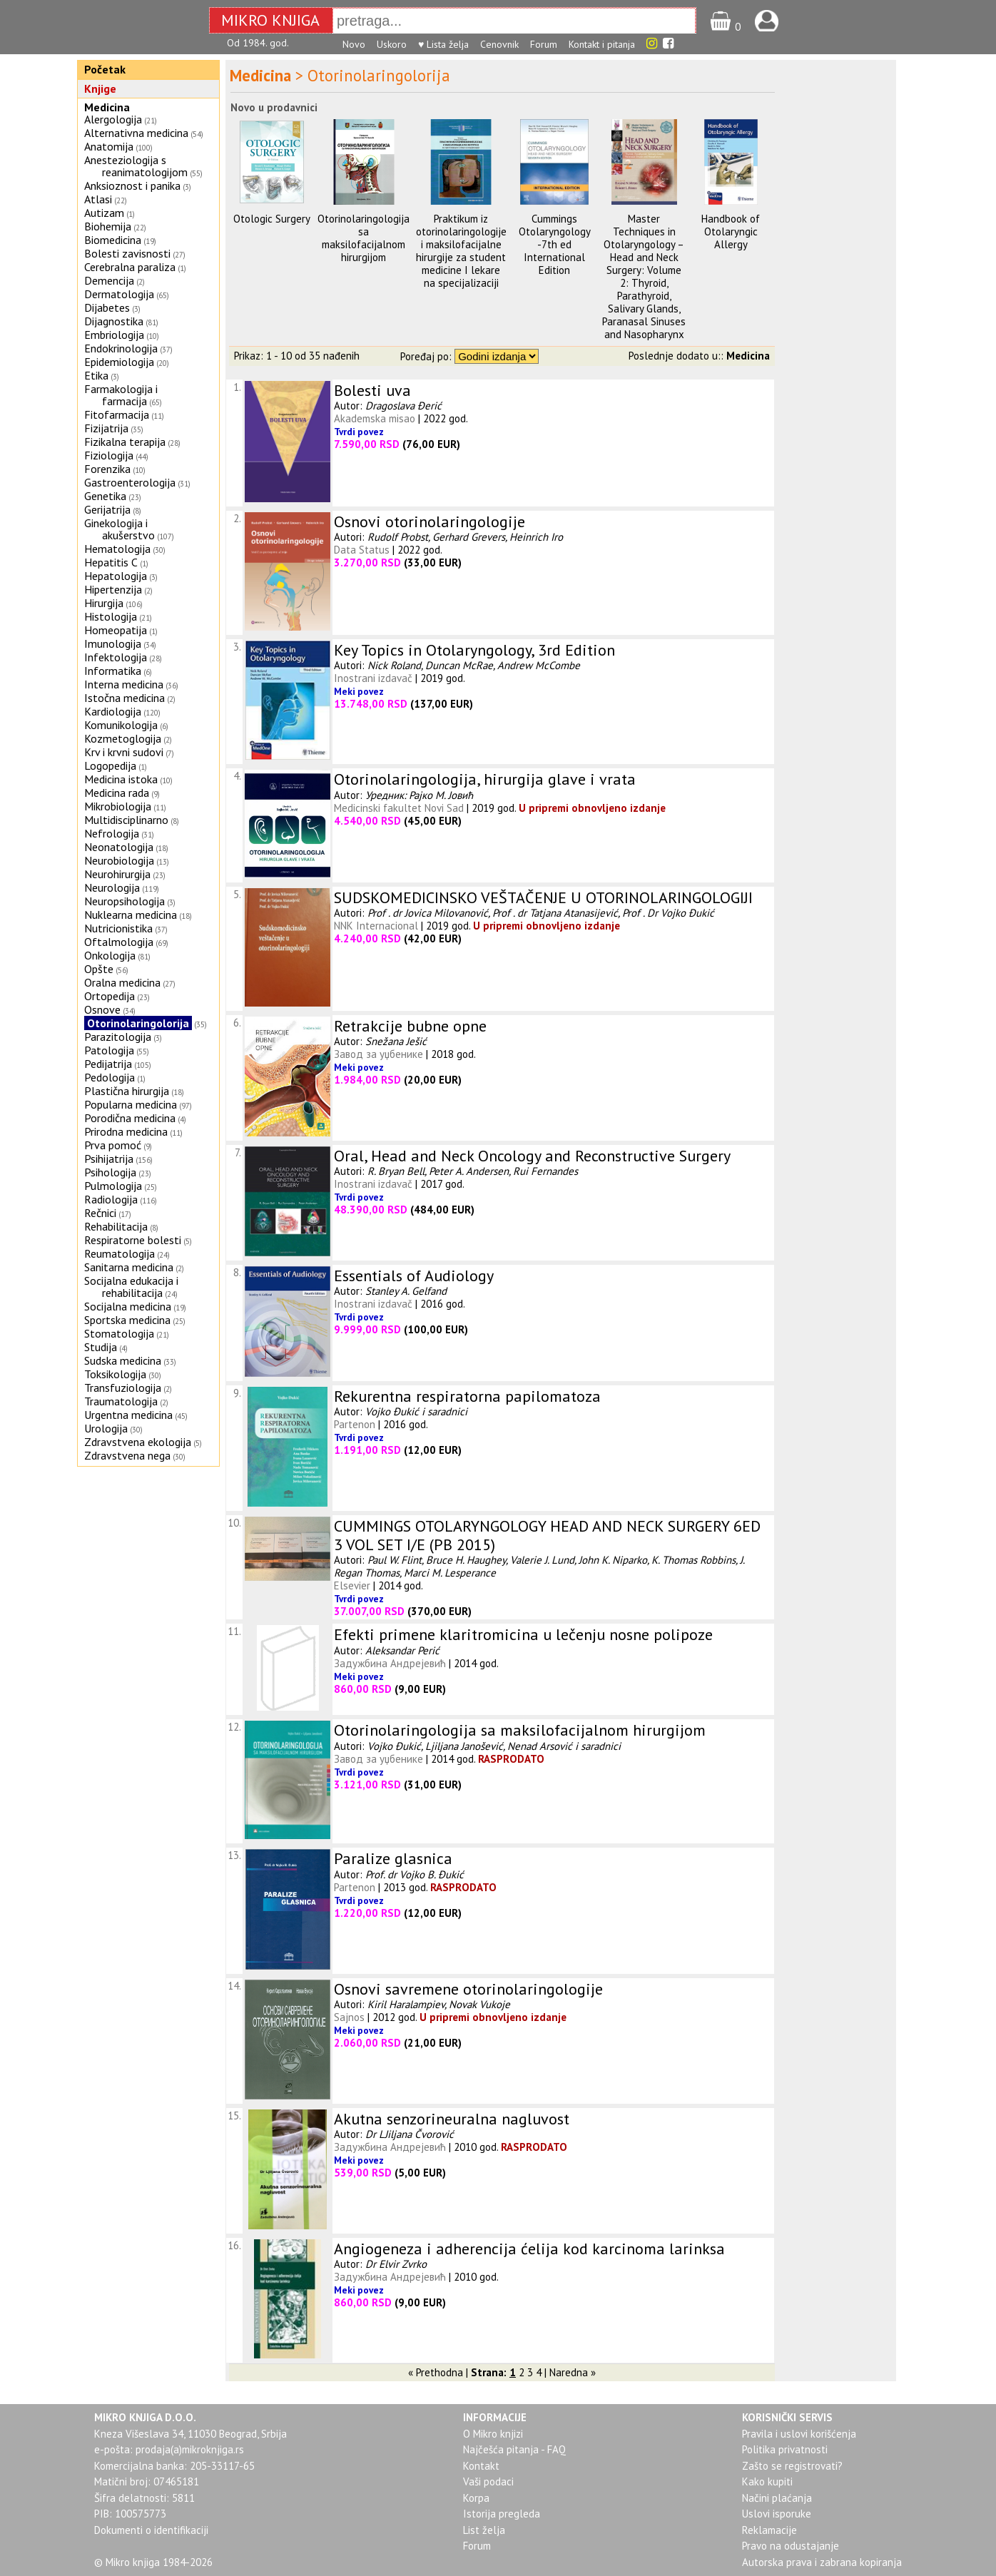 This screenshot has height=2576, width=996. What do you see at coordinates (121, 395) in the screenshot?
I see `Farmakologija i farmacija` at bounding box center [121, 395].